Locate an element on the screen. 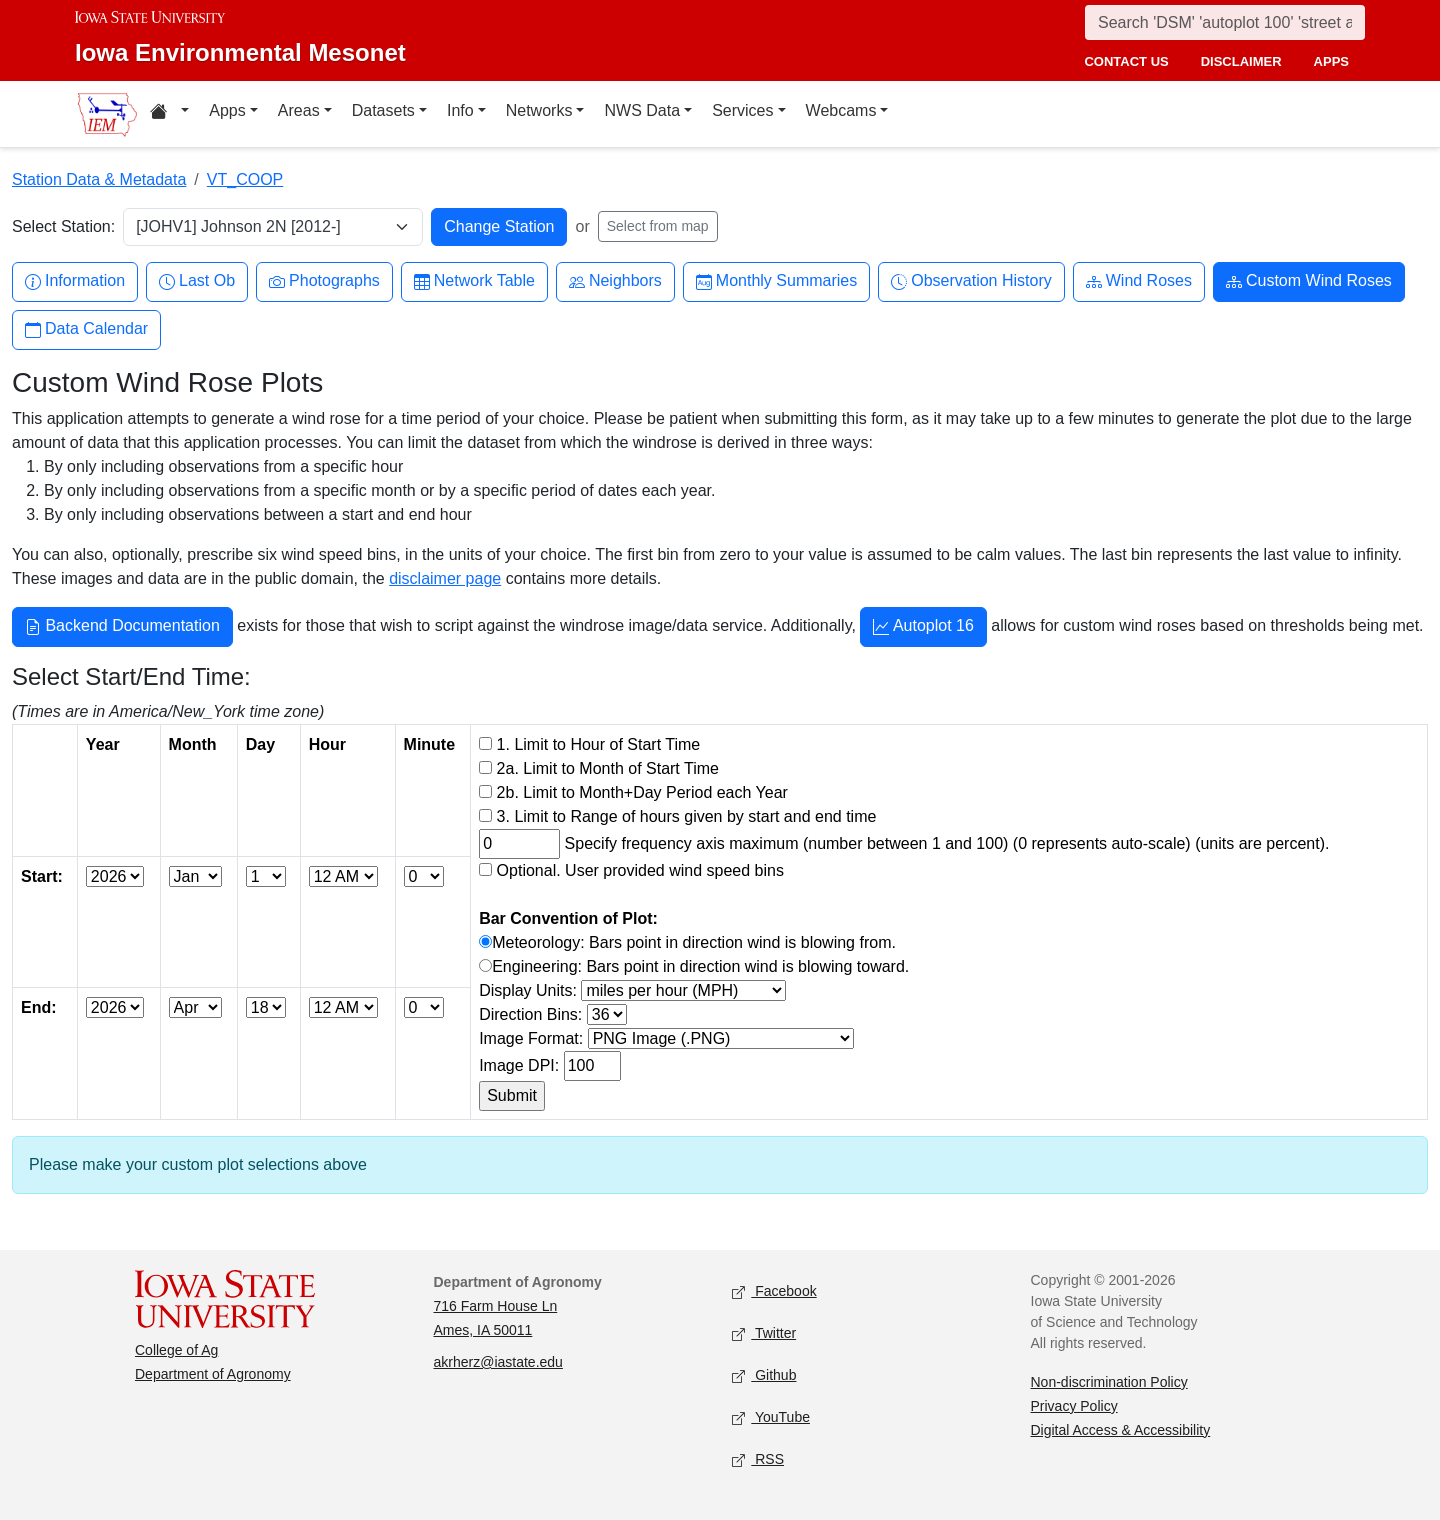 The width and height of the screenshot is (1440, 1520). [Home resources menu] is located at coordinates (169, 114).